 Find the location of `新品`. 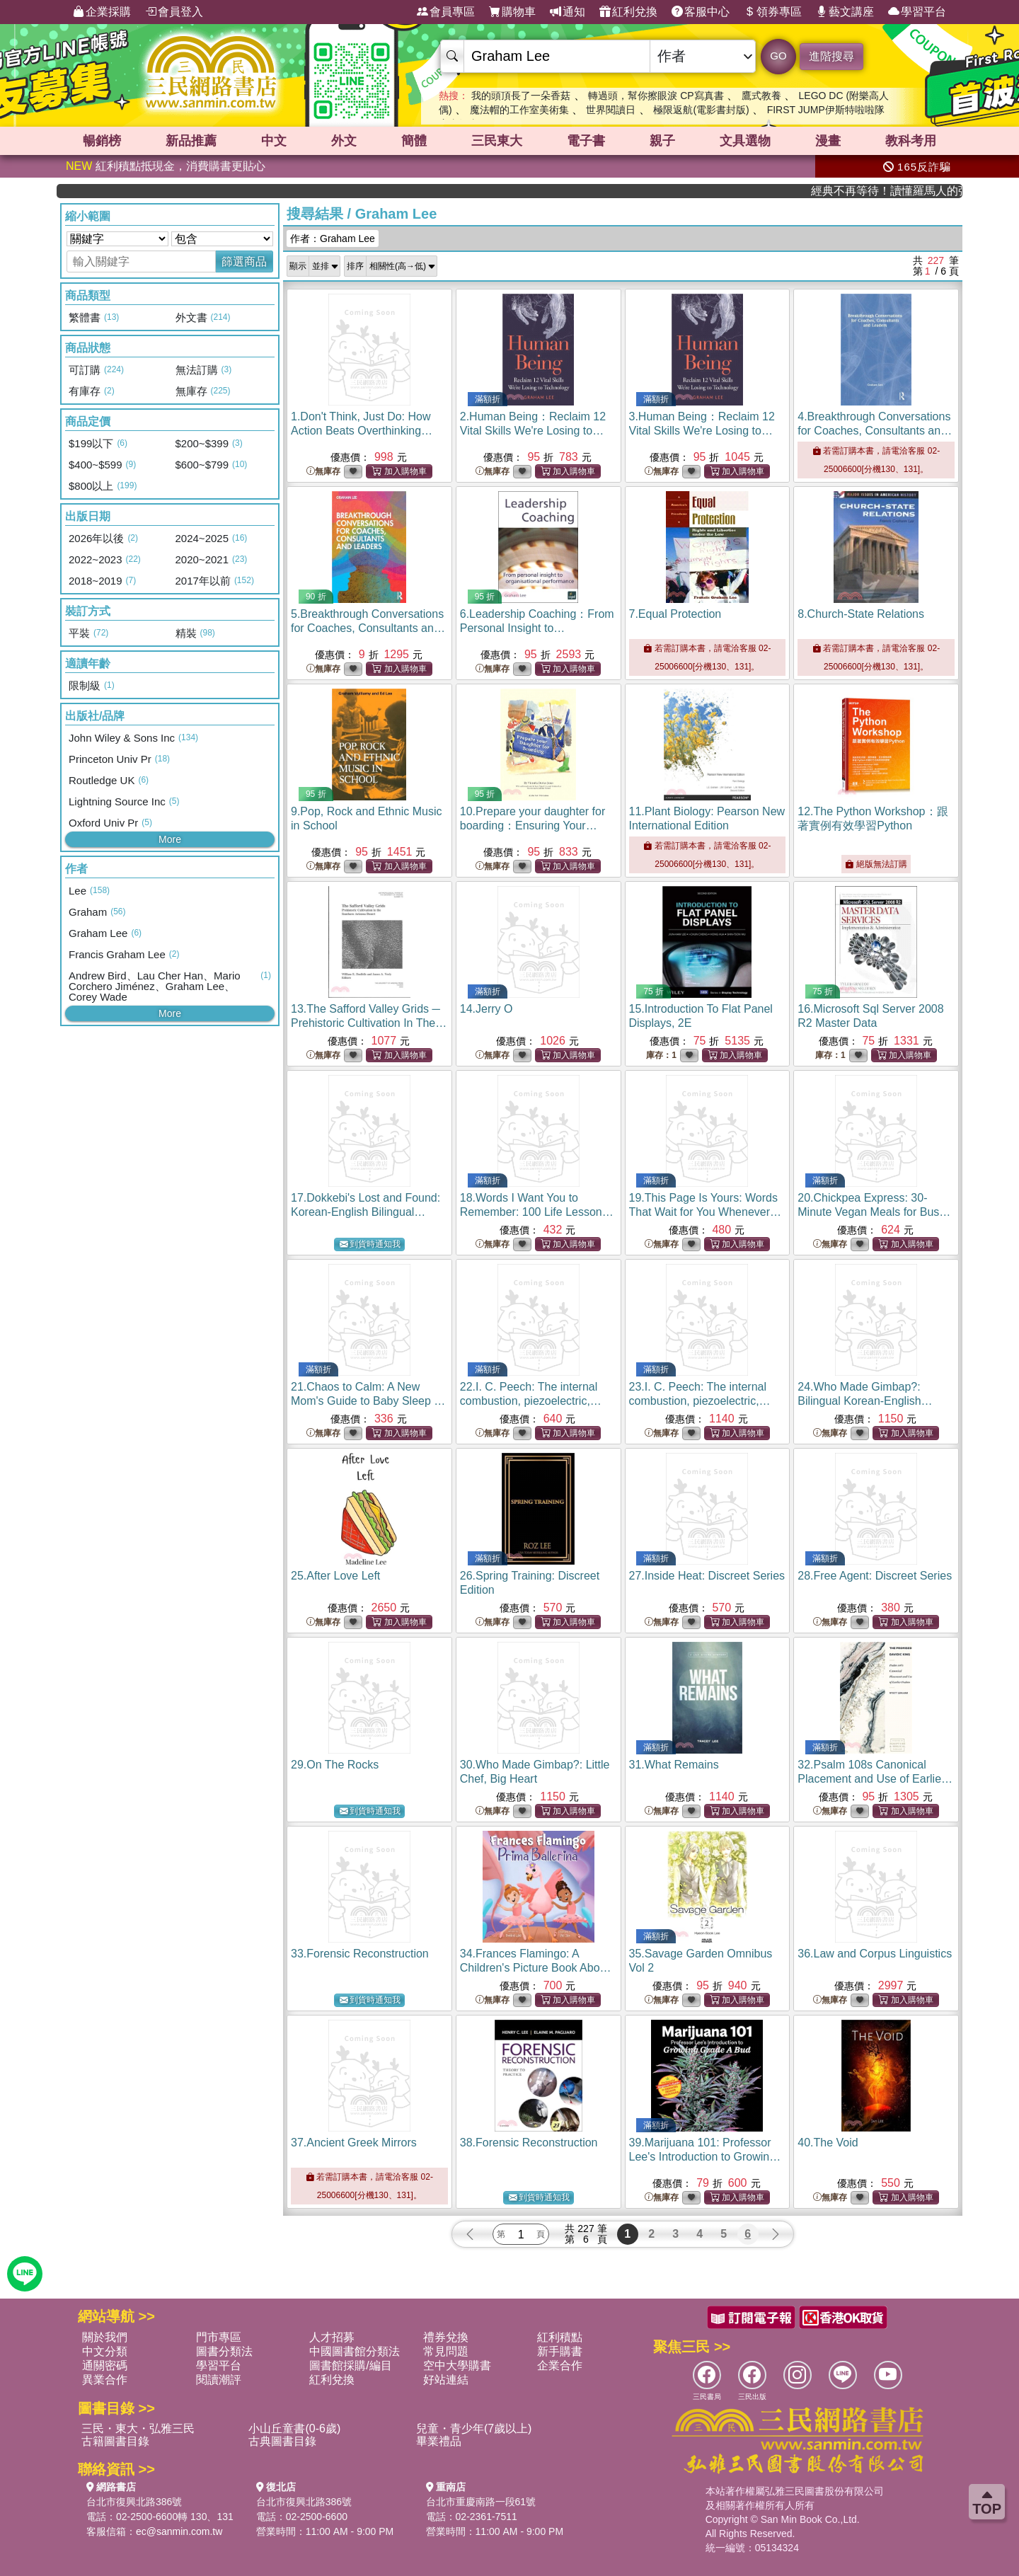

新品 is located at coordinates (191, 141).